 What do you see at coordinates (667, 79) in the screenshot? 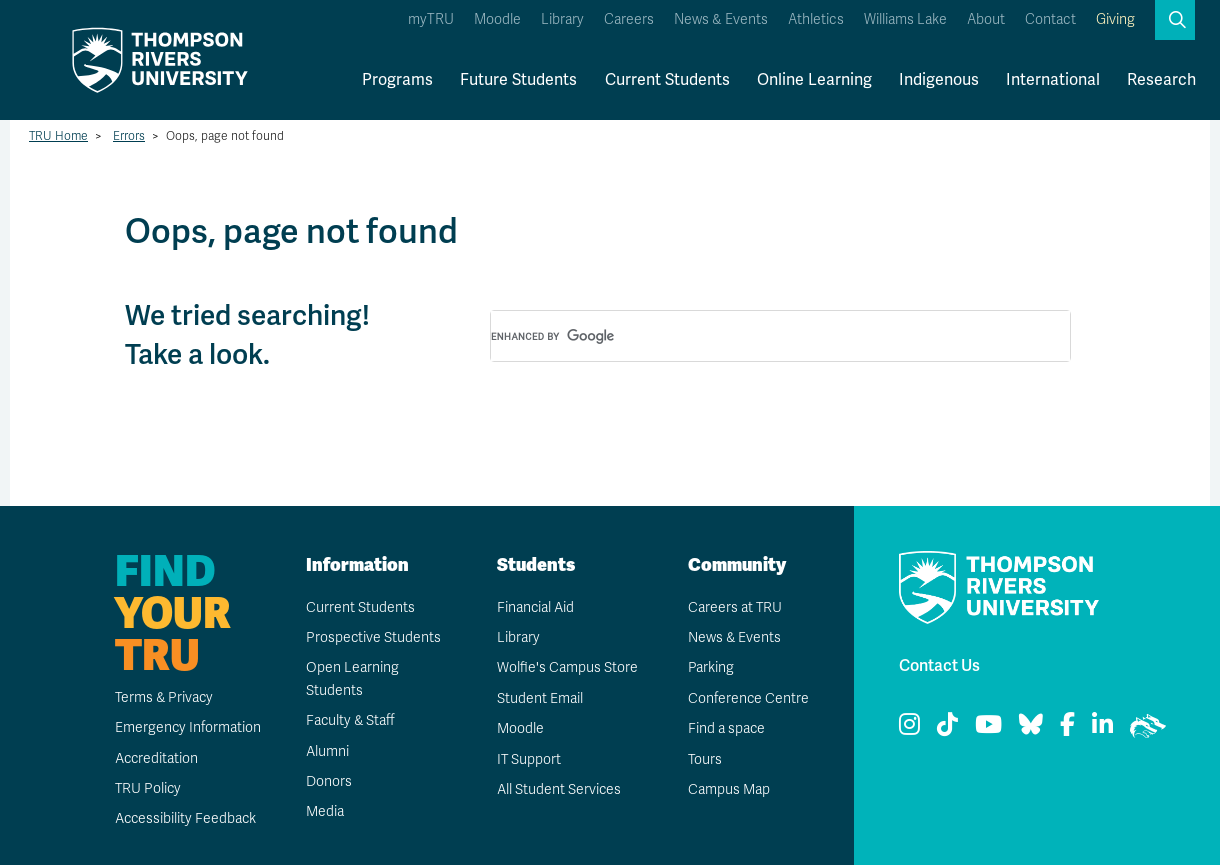
I see `Current Students` at bounding box center [667, 79].